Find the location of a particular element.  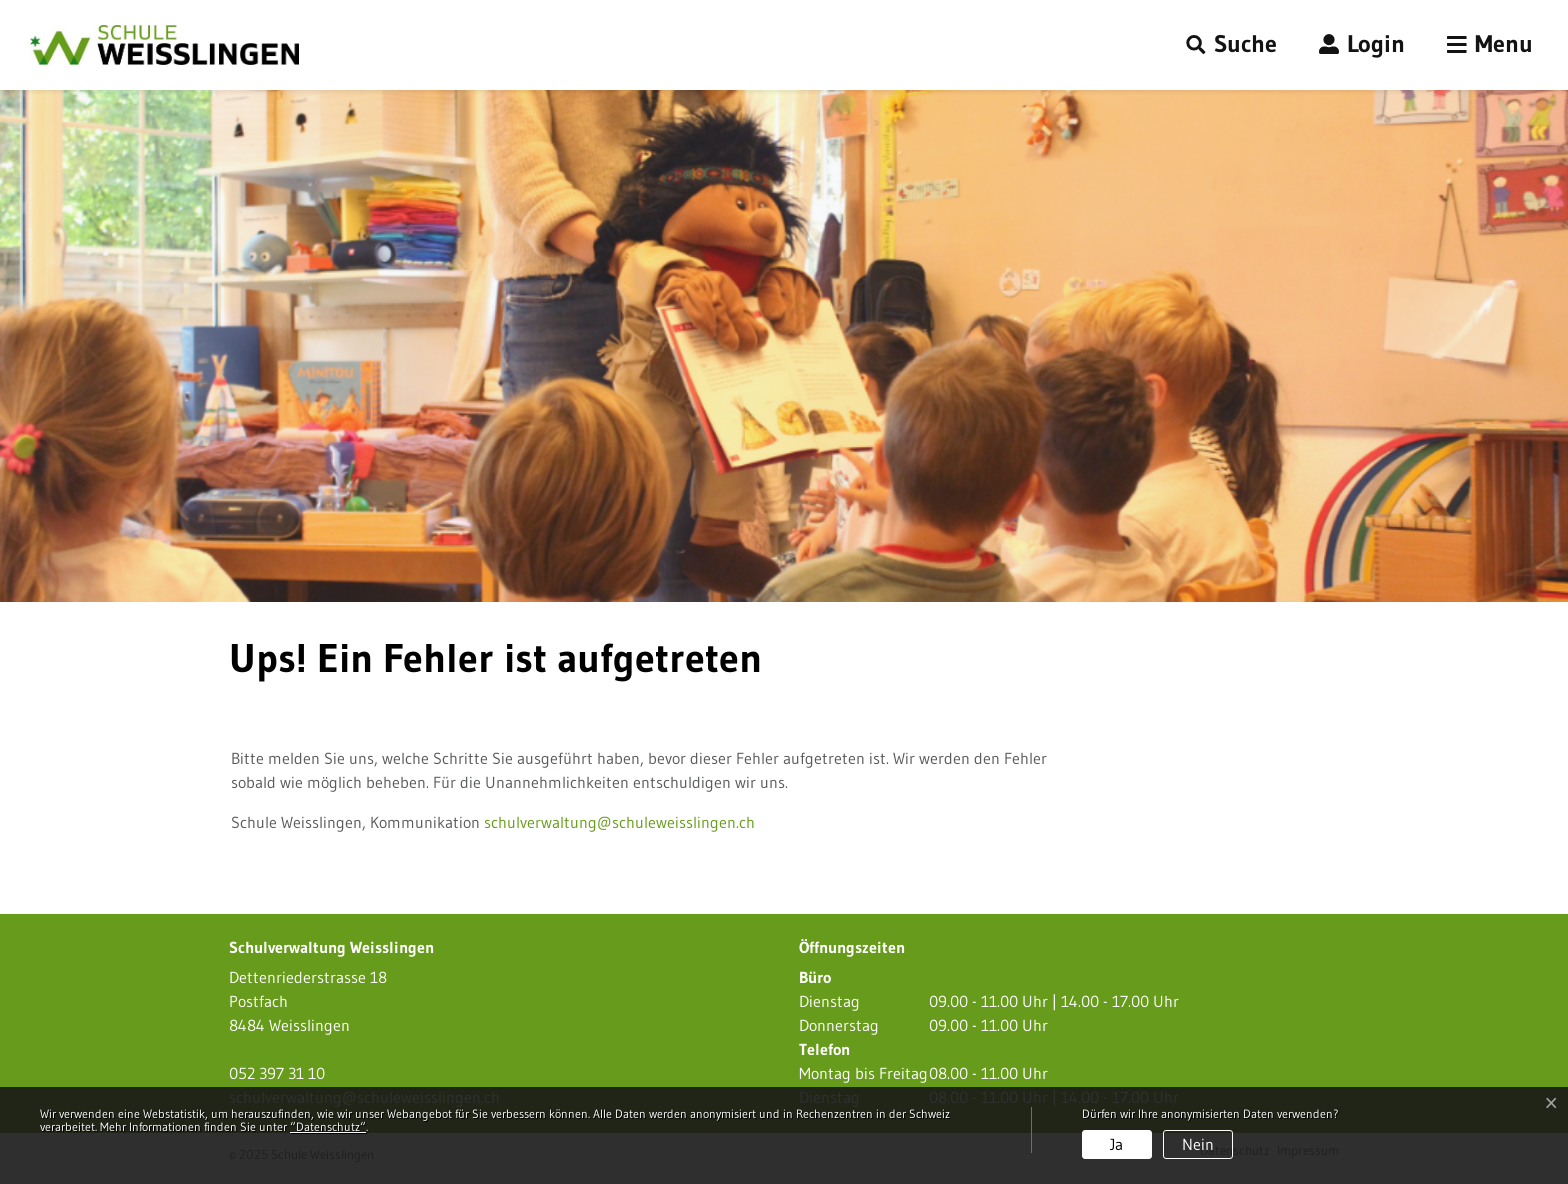

[button] is located at coordinates (1231, 45).